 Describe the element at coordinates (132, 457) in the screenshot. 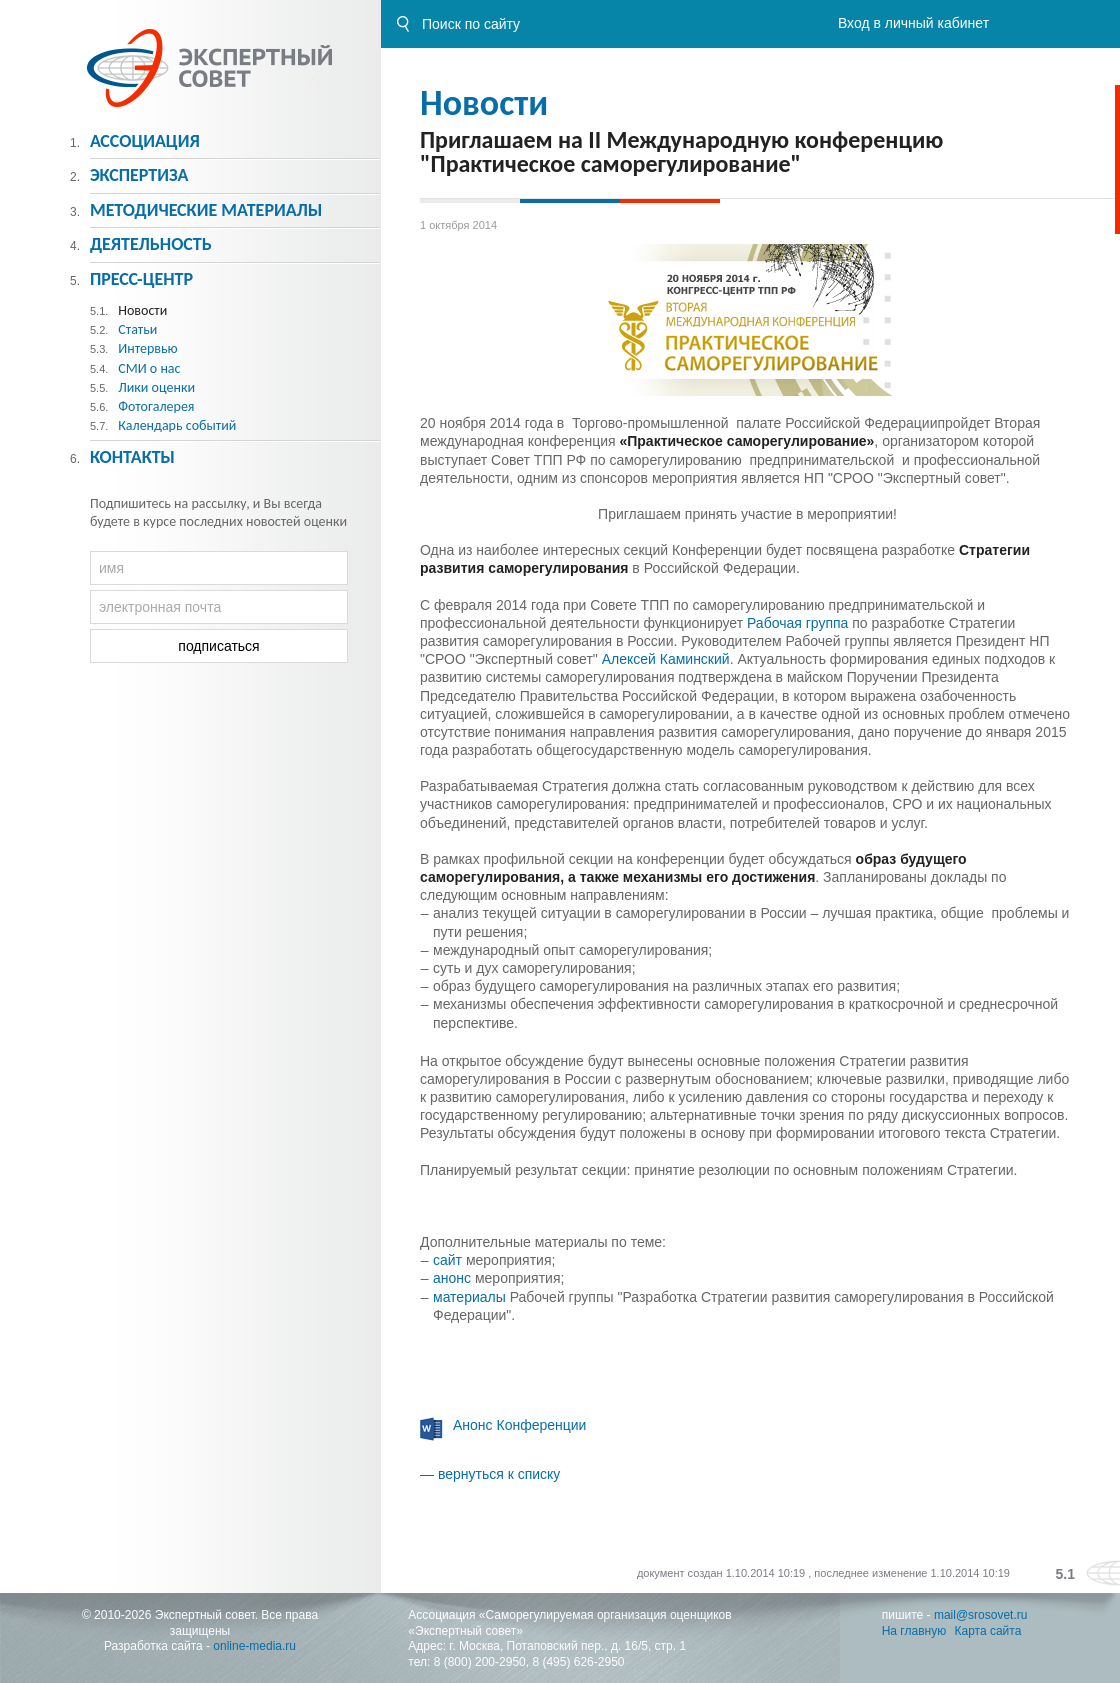

I see `Контакты` at that location.